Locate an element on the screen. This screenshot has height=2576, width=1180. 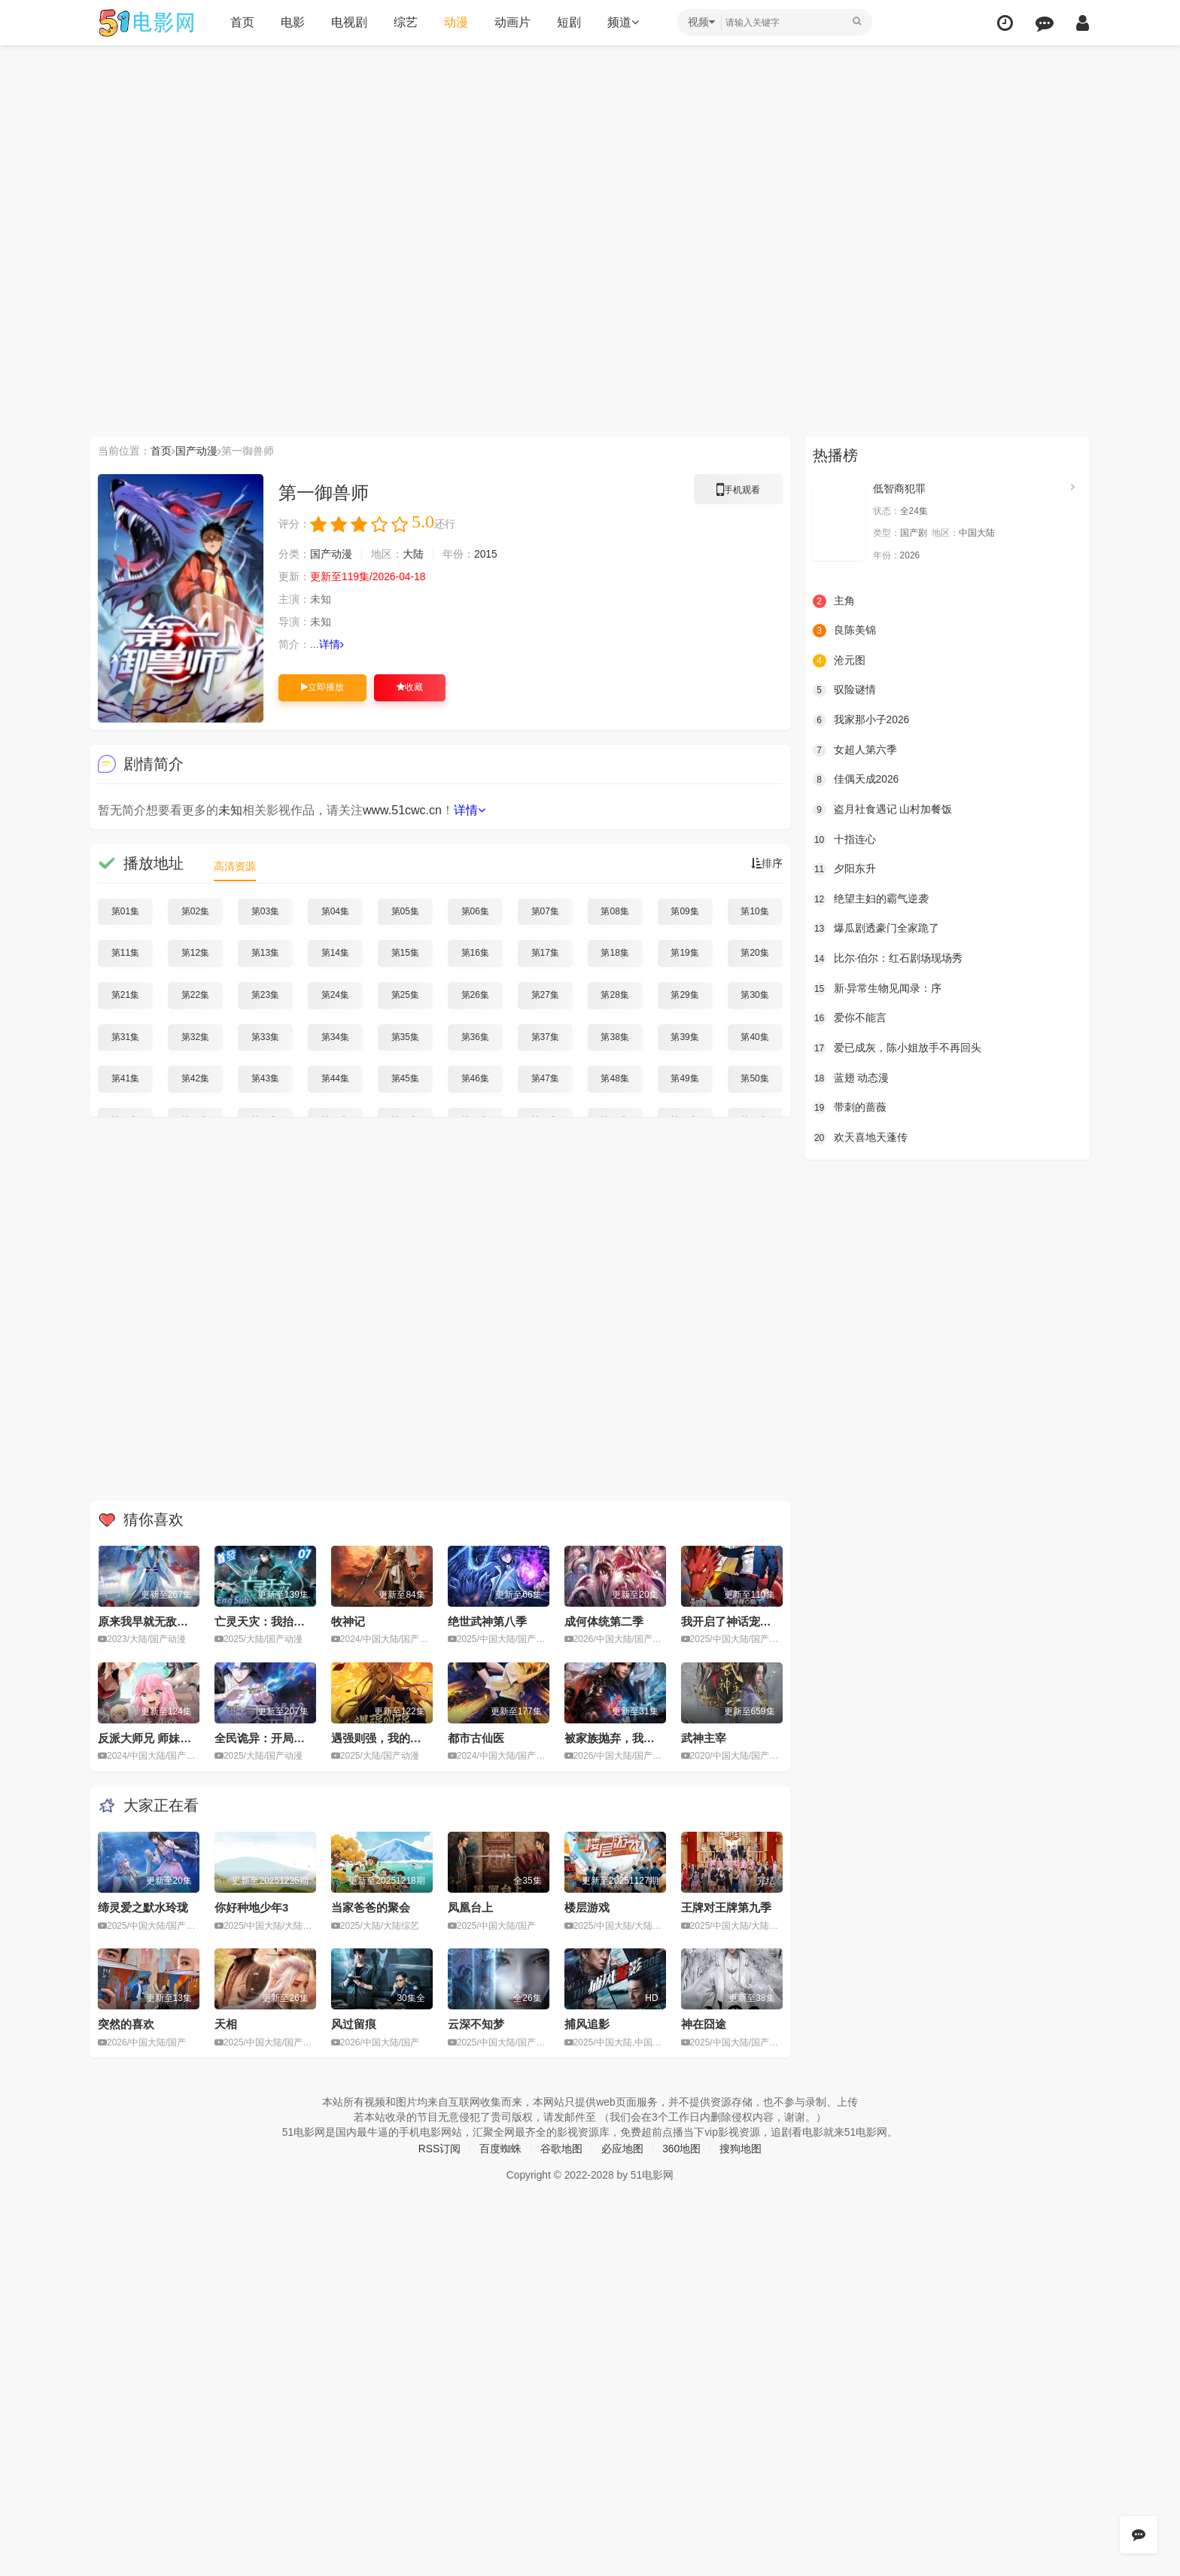
第24集 is located at coordinates (335, 995).